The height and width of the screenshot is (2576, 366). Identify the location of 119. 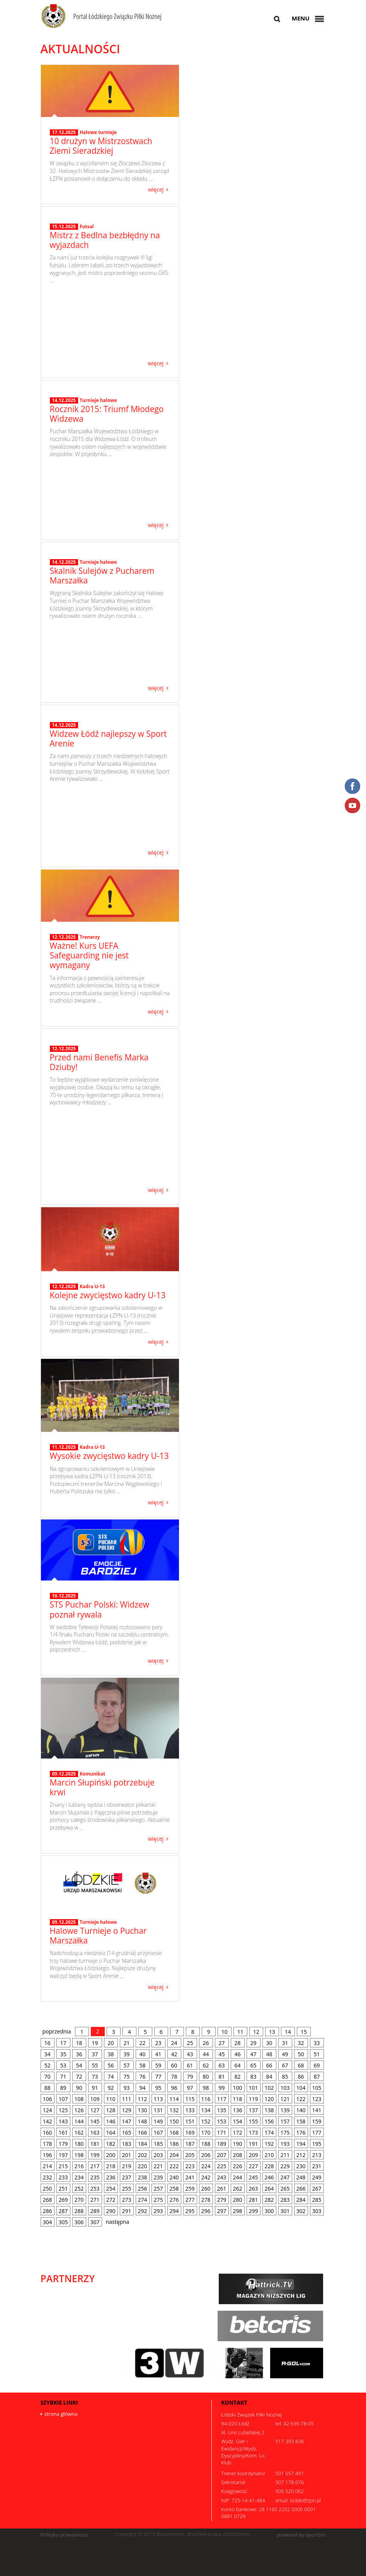
(253, 2099).